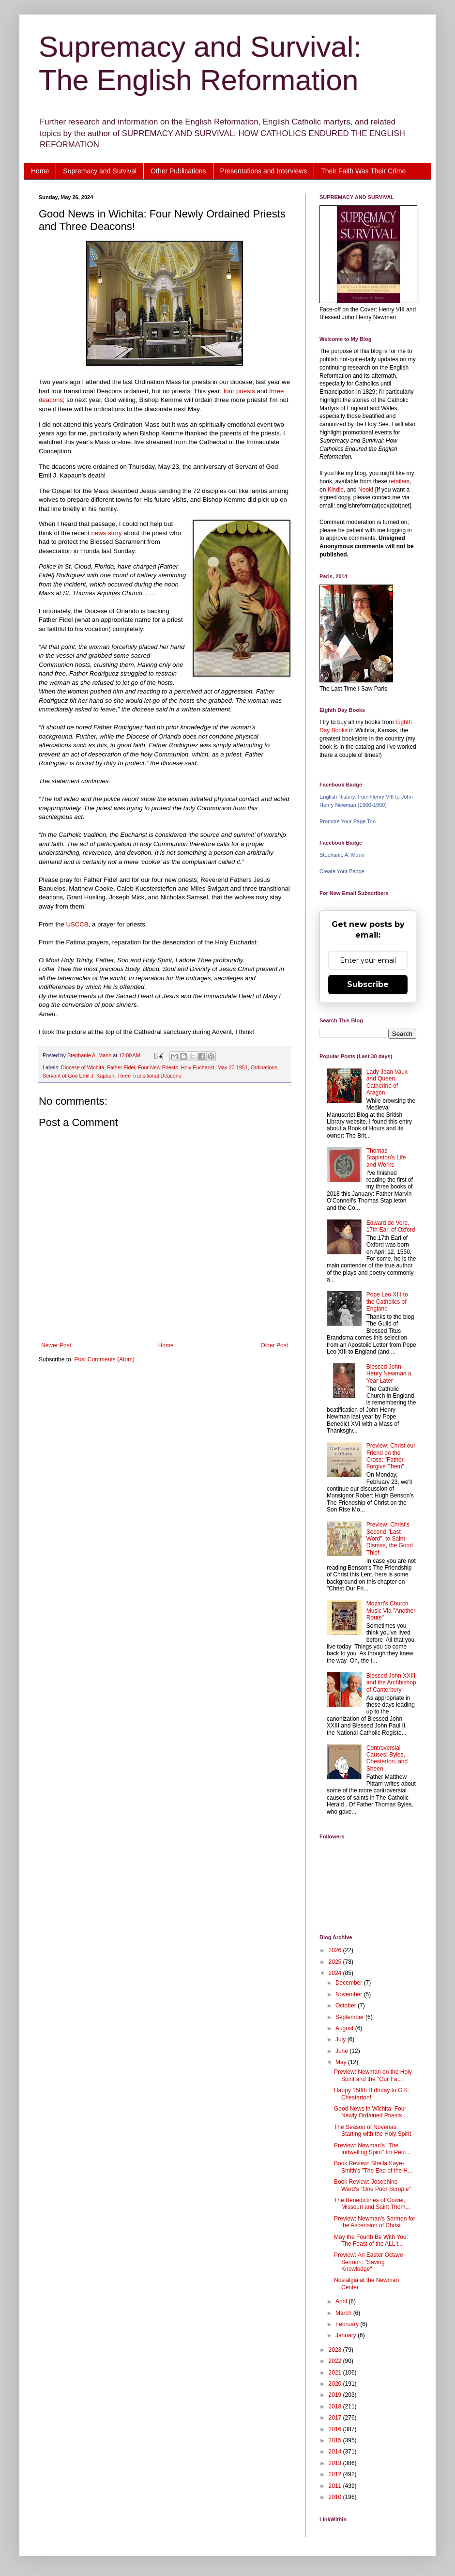 The image size is (455, 2576). I want to click on Preview: Newman's "The Indwelling Spirit" for Pent..., so click(372, 2149).